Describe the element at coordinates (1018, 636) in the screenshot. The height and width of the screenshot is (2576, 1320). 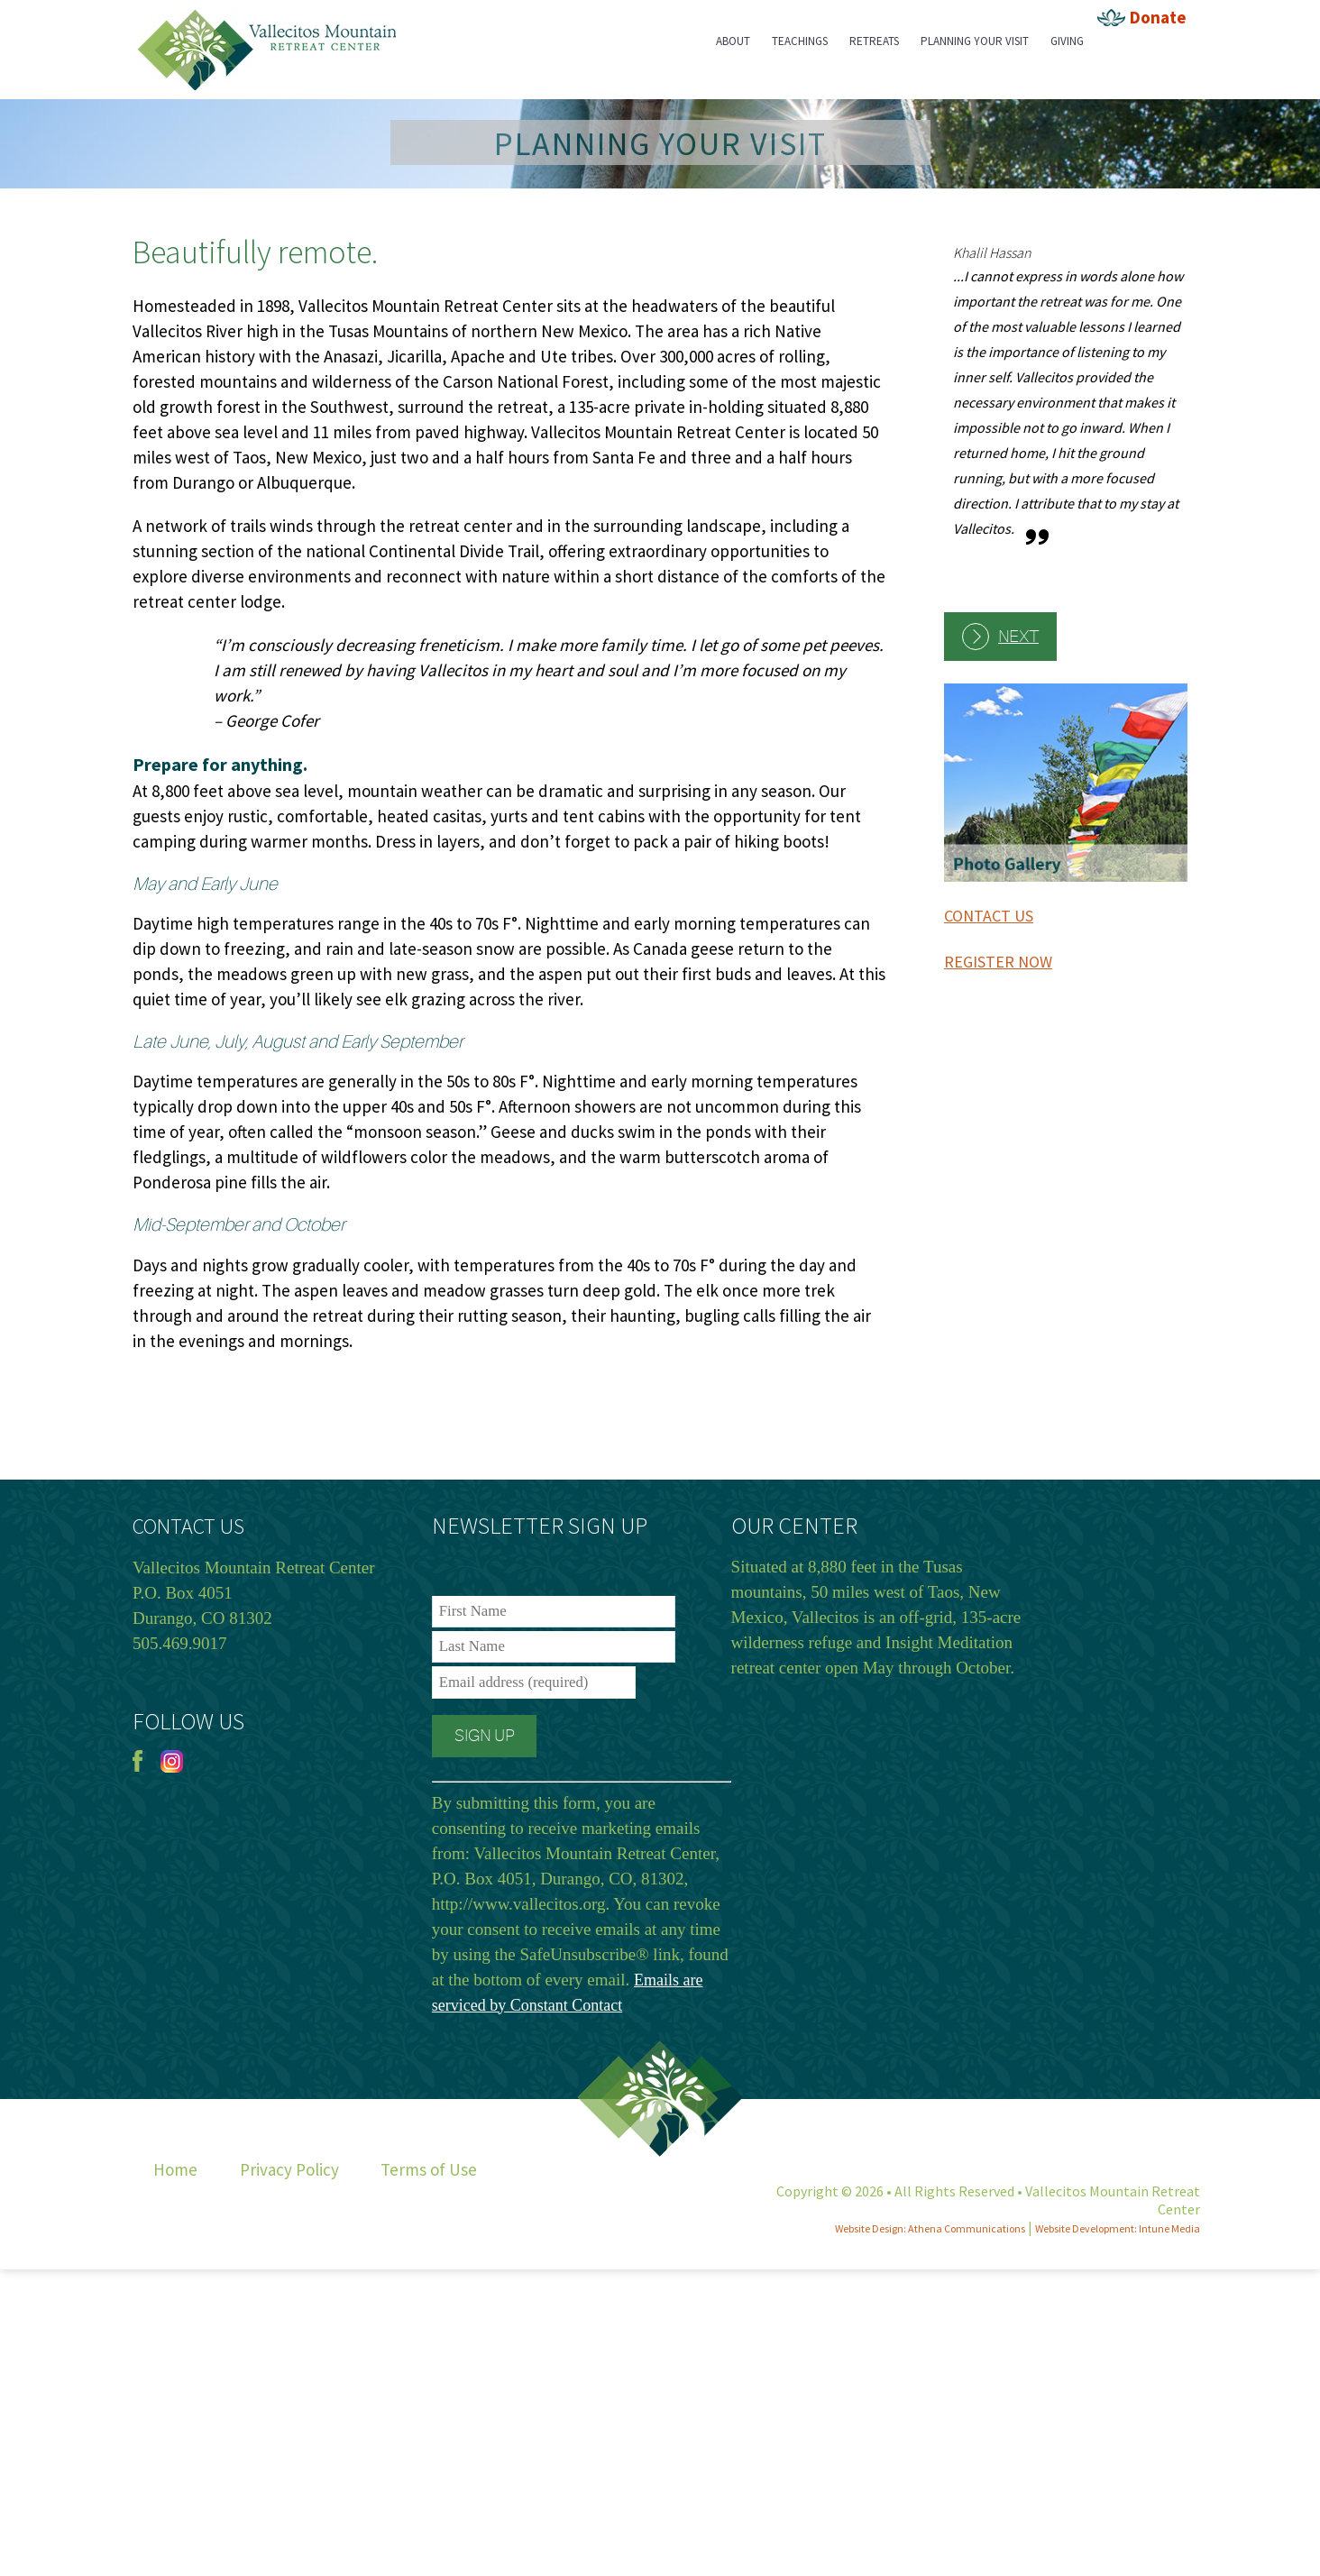
I see `Next` at that location.